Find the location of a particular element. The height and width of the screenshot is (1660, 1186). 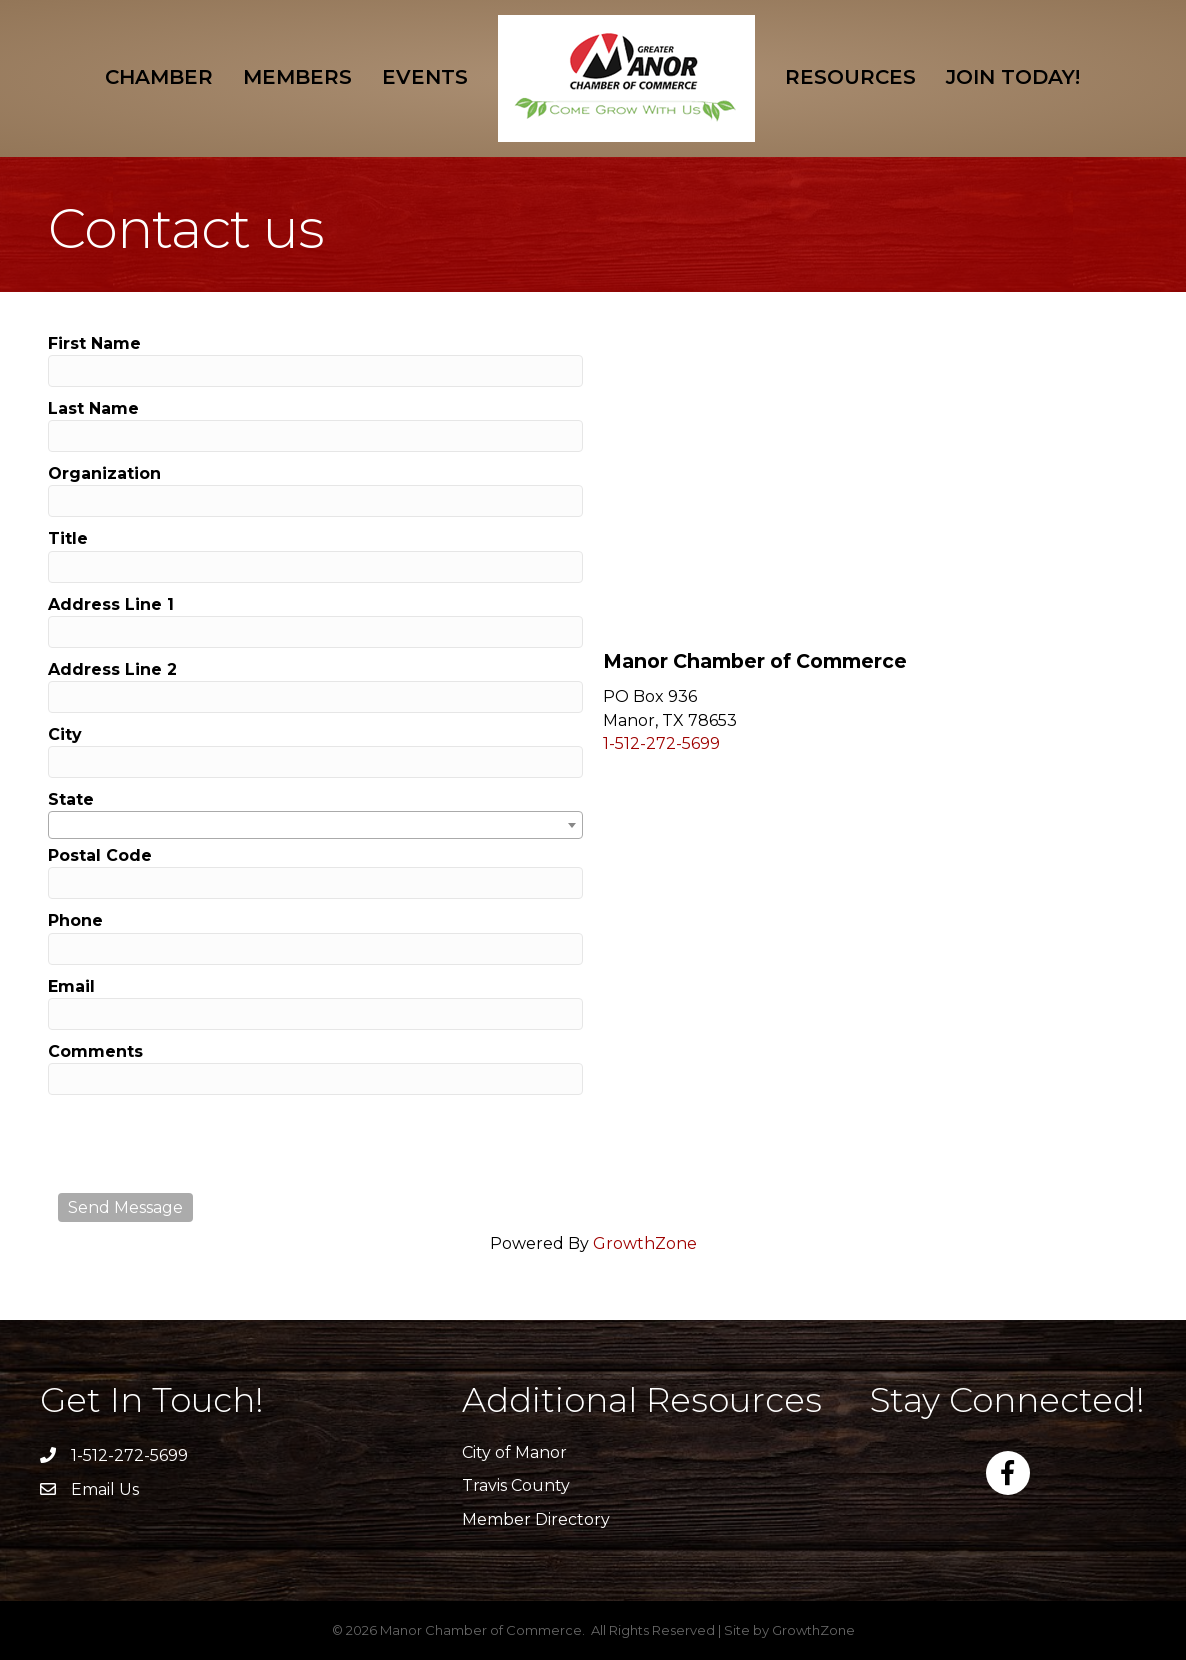

[presentation] is located at coordinates (210, 1144).